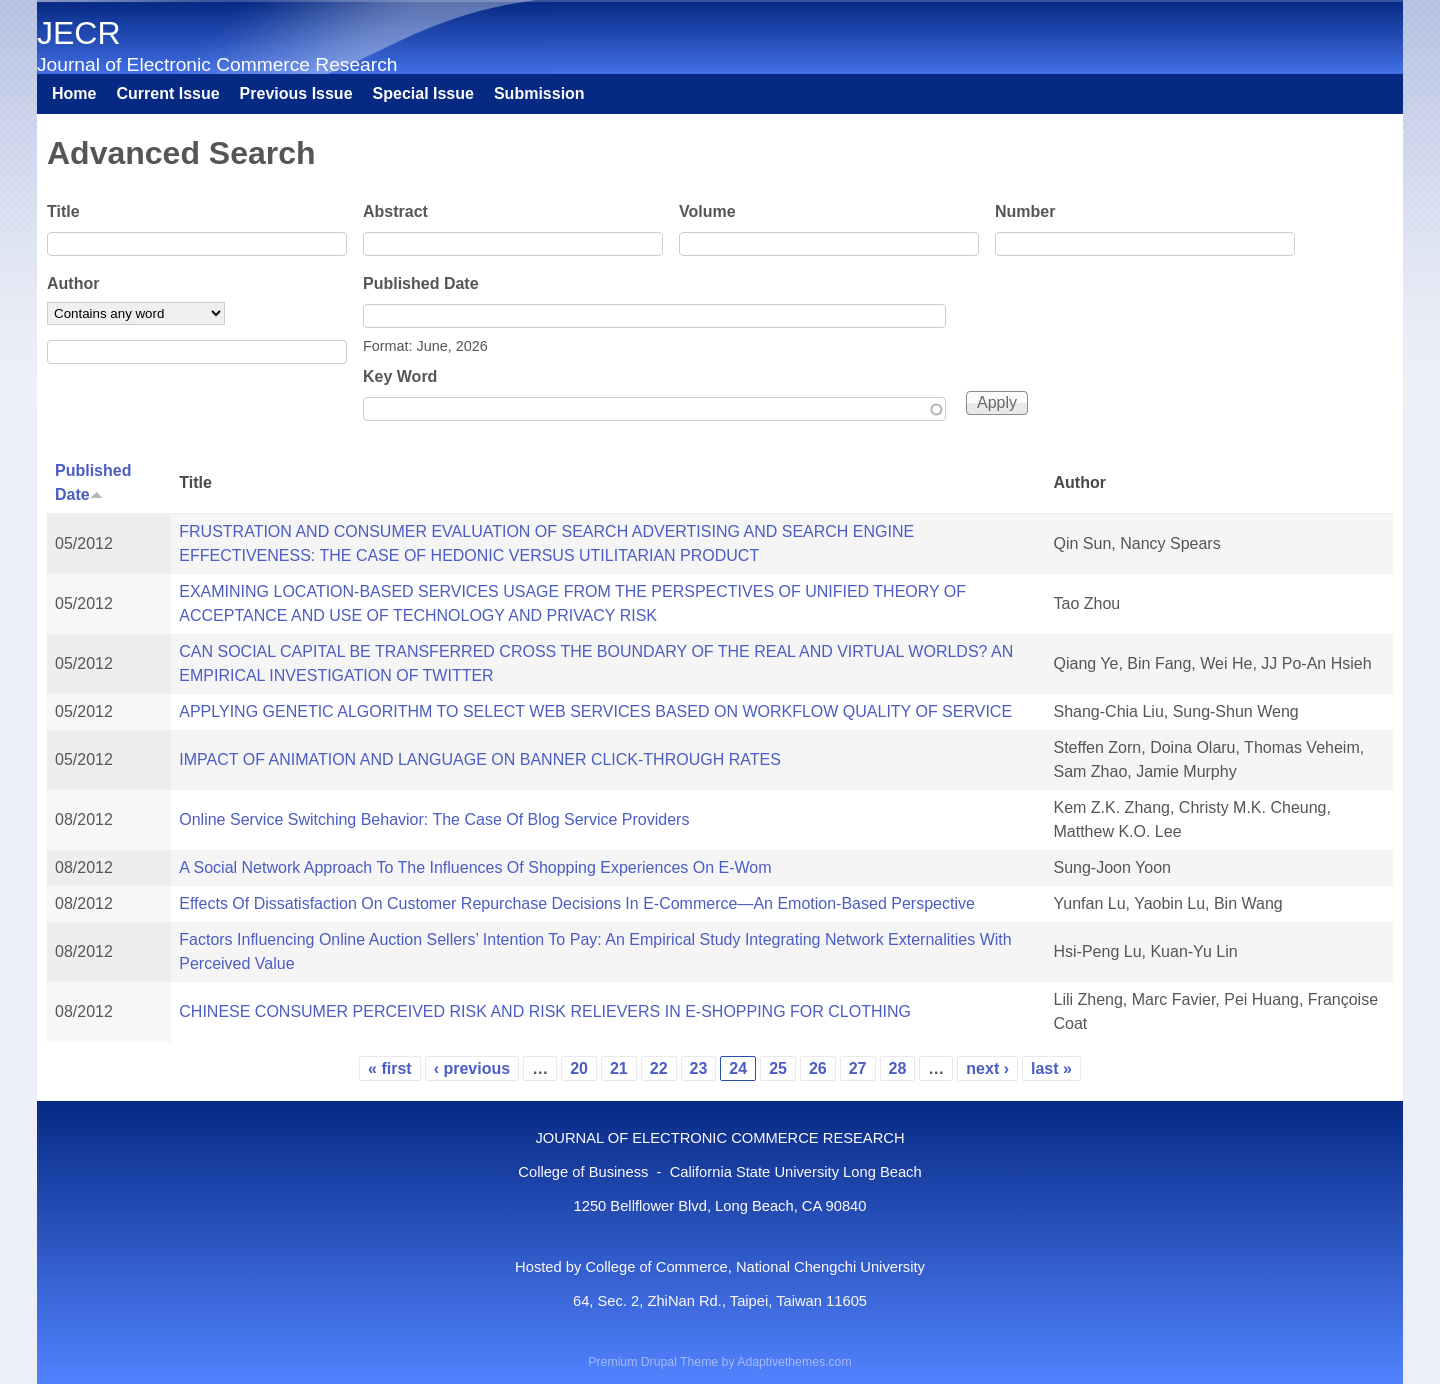  Describe the element at coordinates (595, 711) in the screenshot. I see `APPLYING GENETIC ALGORITHM TO SELECT WEB SERVICES BASED ON WORKFLOW QUALITY OF SERVICE` at that location.